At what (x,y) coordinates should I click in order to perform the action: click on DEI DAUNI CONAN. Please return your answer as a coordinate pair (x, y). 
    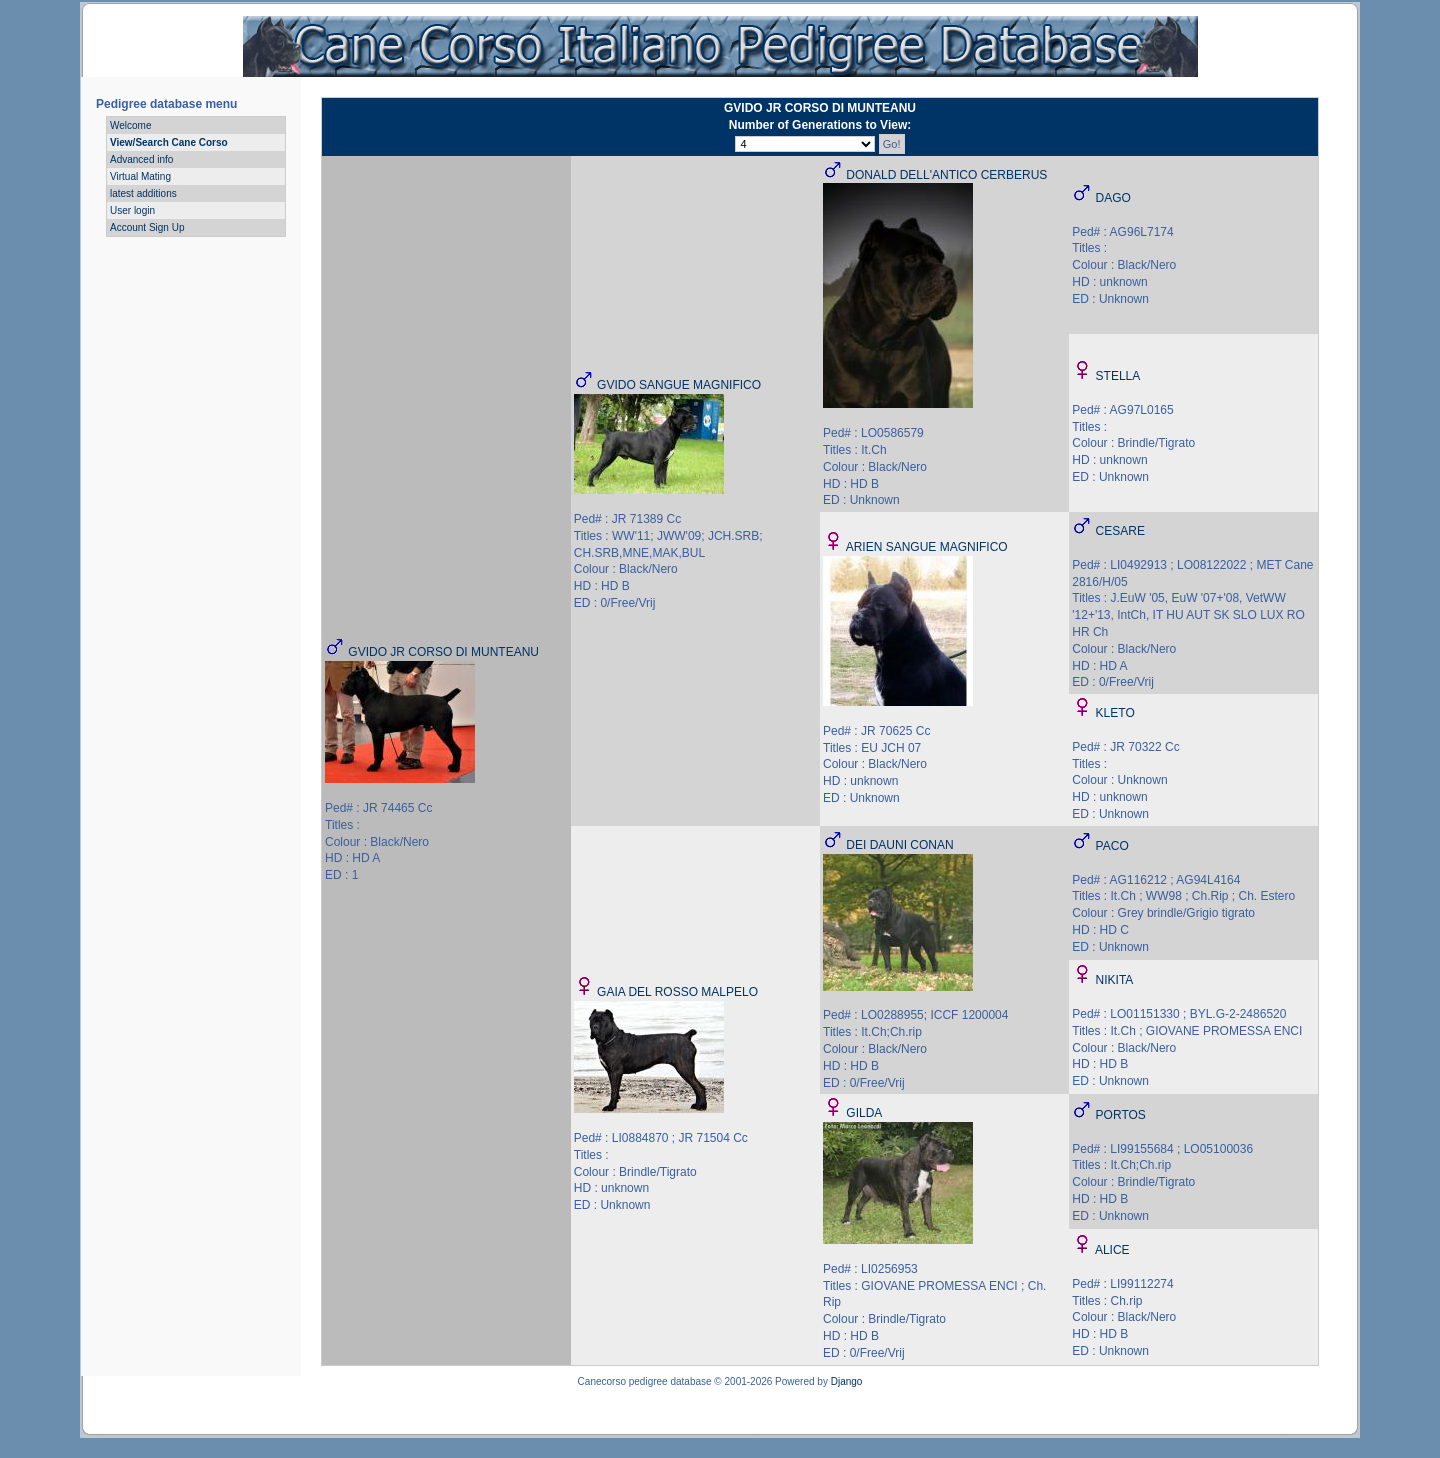
    Looking at the image, I should click on (899, 845).